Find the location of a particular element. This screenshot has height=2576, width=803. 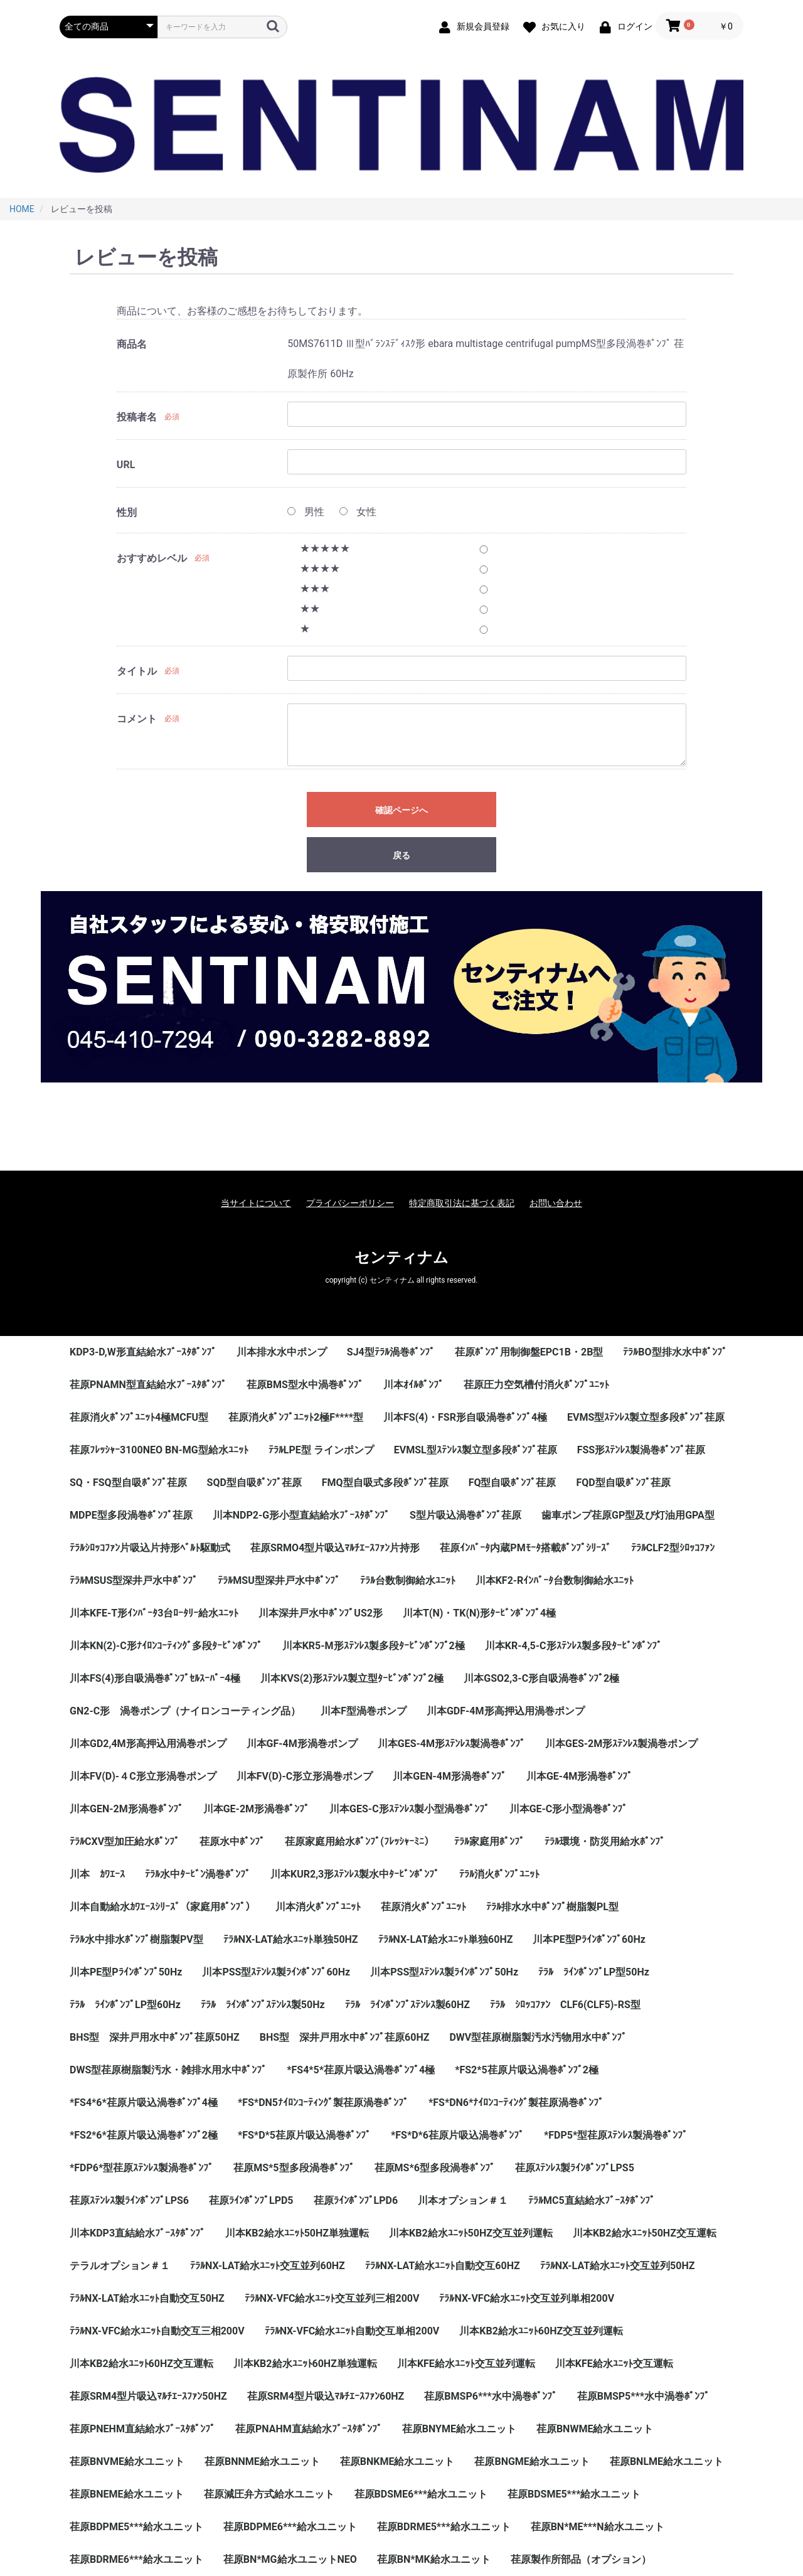

川本排水水中ポンプ is located at coordinates (282, 1352).